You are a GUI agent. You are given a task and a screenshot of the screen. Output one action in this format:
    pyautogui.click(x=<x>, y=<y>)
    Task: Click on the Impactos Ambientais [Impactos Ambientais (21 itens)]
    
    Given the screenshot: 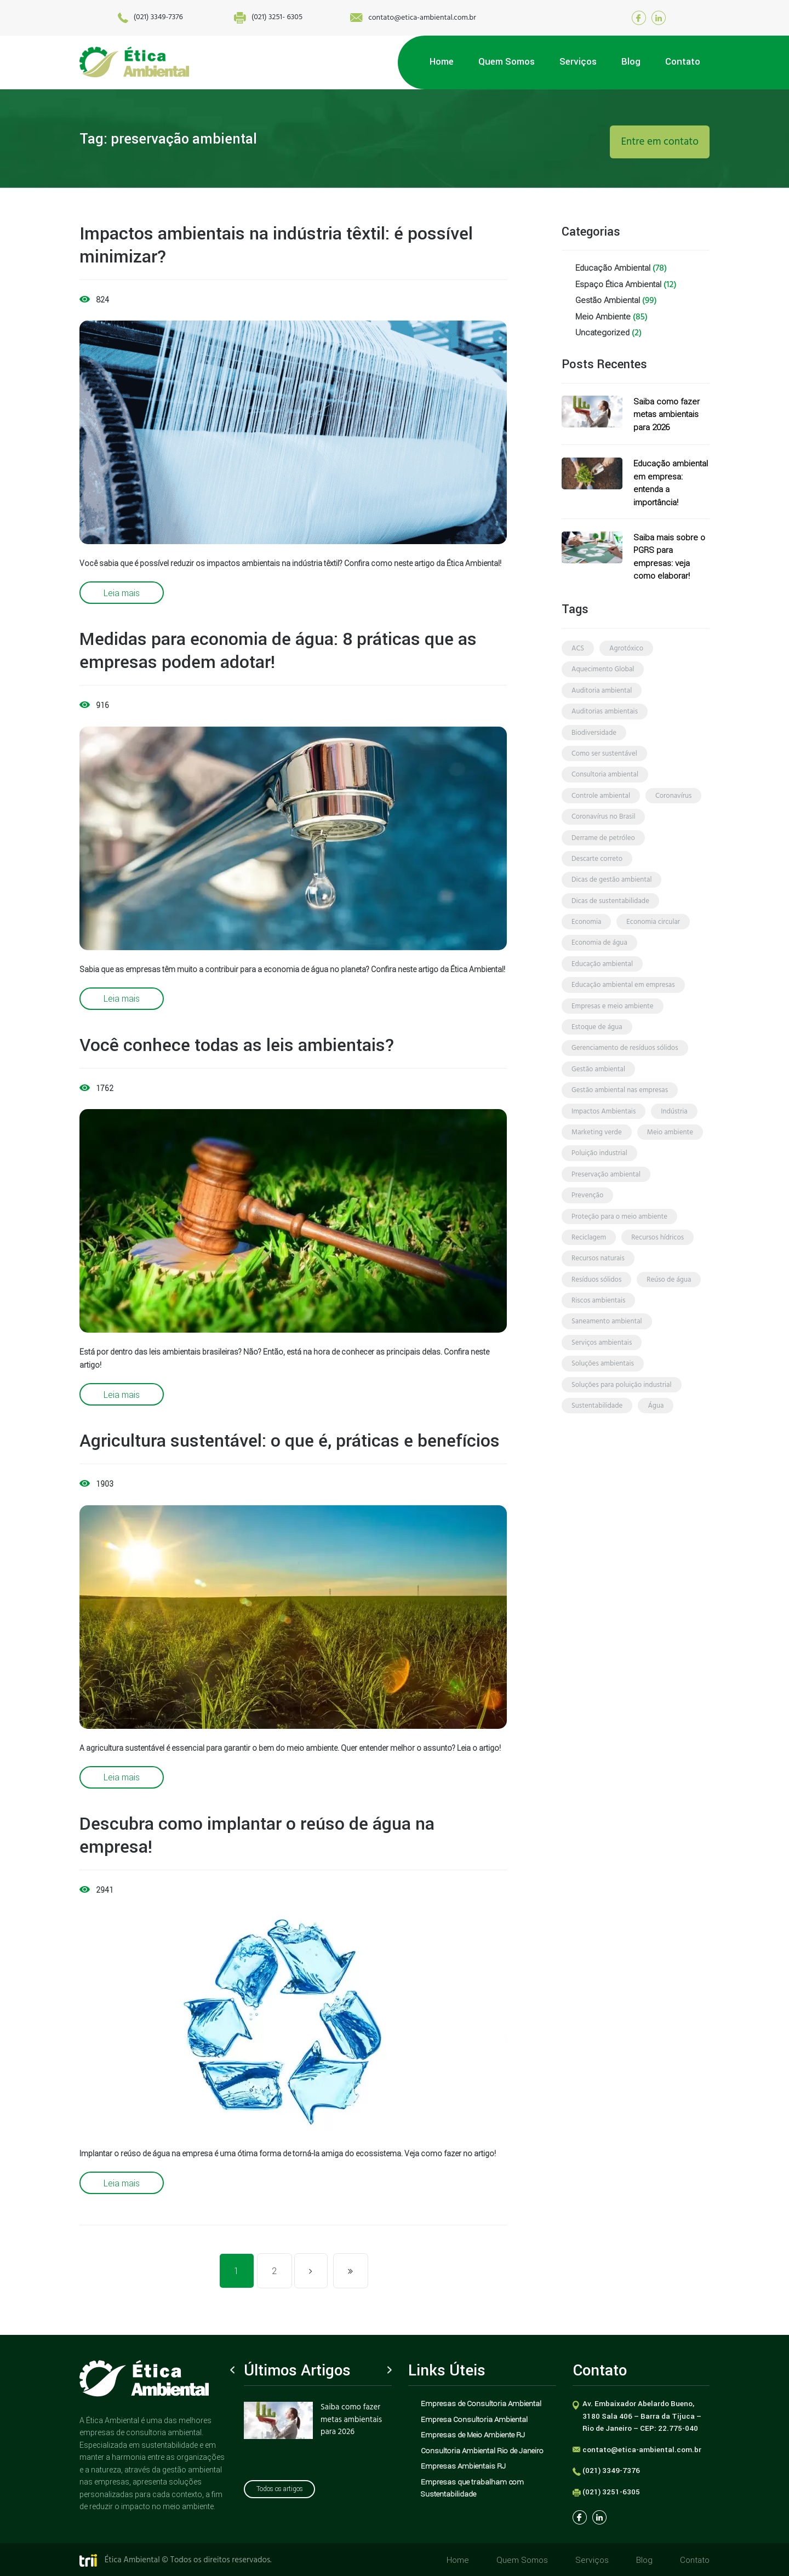 What is the action you would take?
    pyautogui.click(x=603, y=1140)
    